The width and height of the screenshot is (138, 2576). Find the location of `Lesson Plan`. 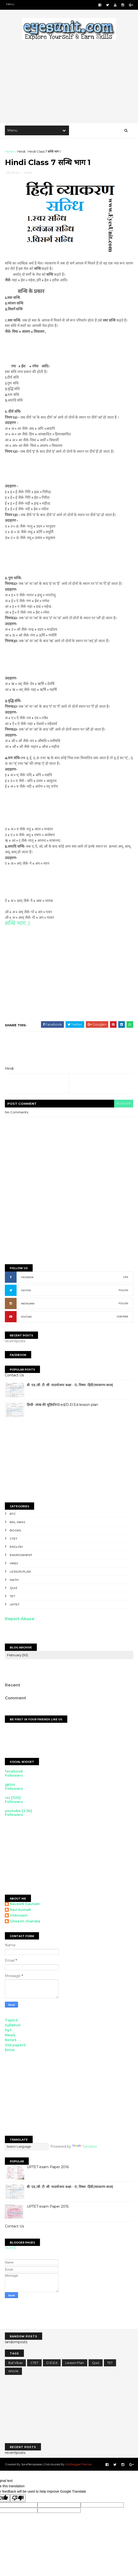

Lesson Plan is located at coordinates (20, 1571).